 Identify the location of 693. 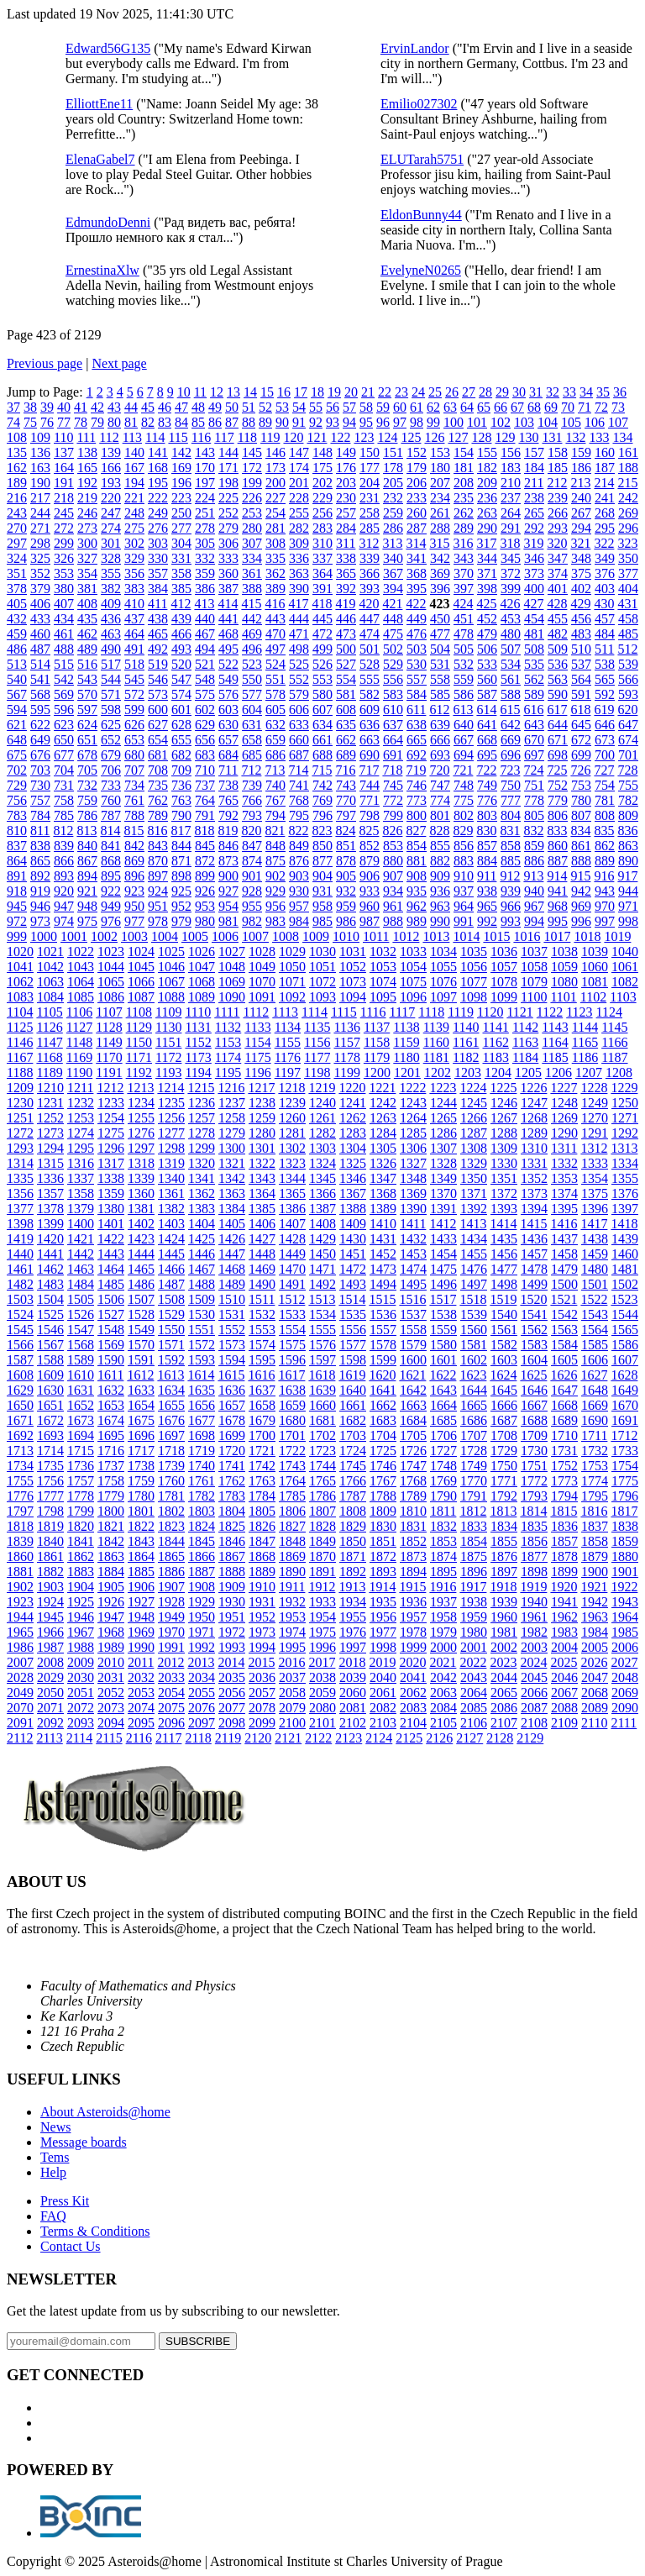
(440, 755).